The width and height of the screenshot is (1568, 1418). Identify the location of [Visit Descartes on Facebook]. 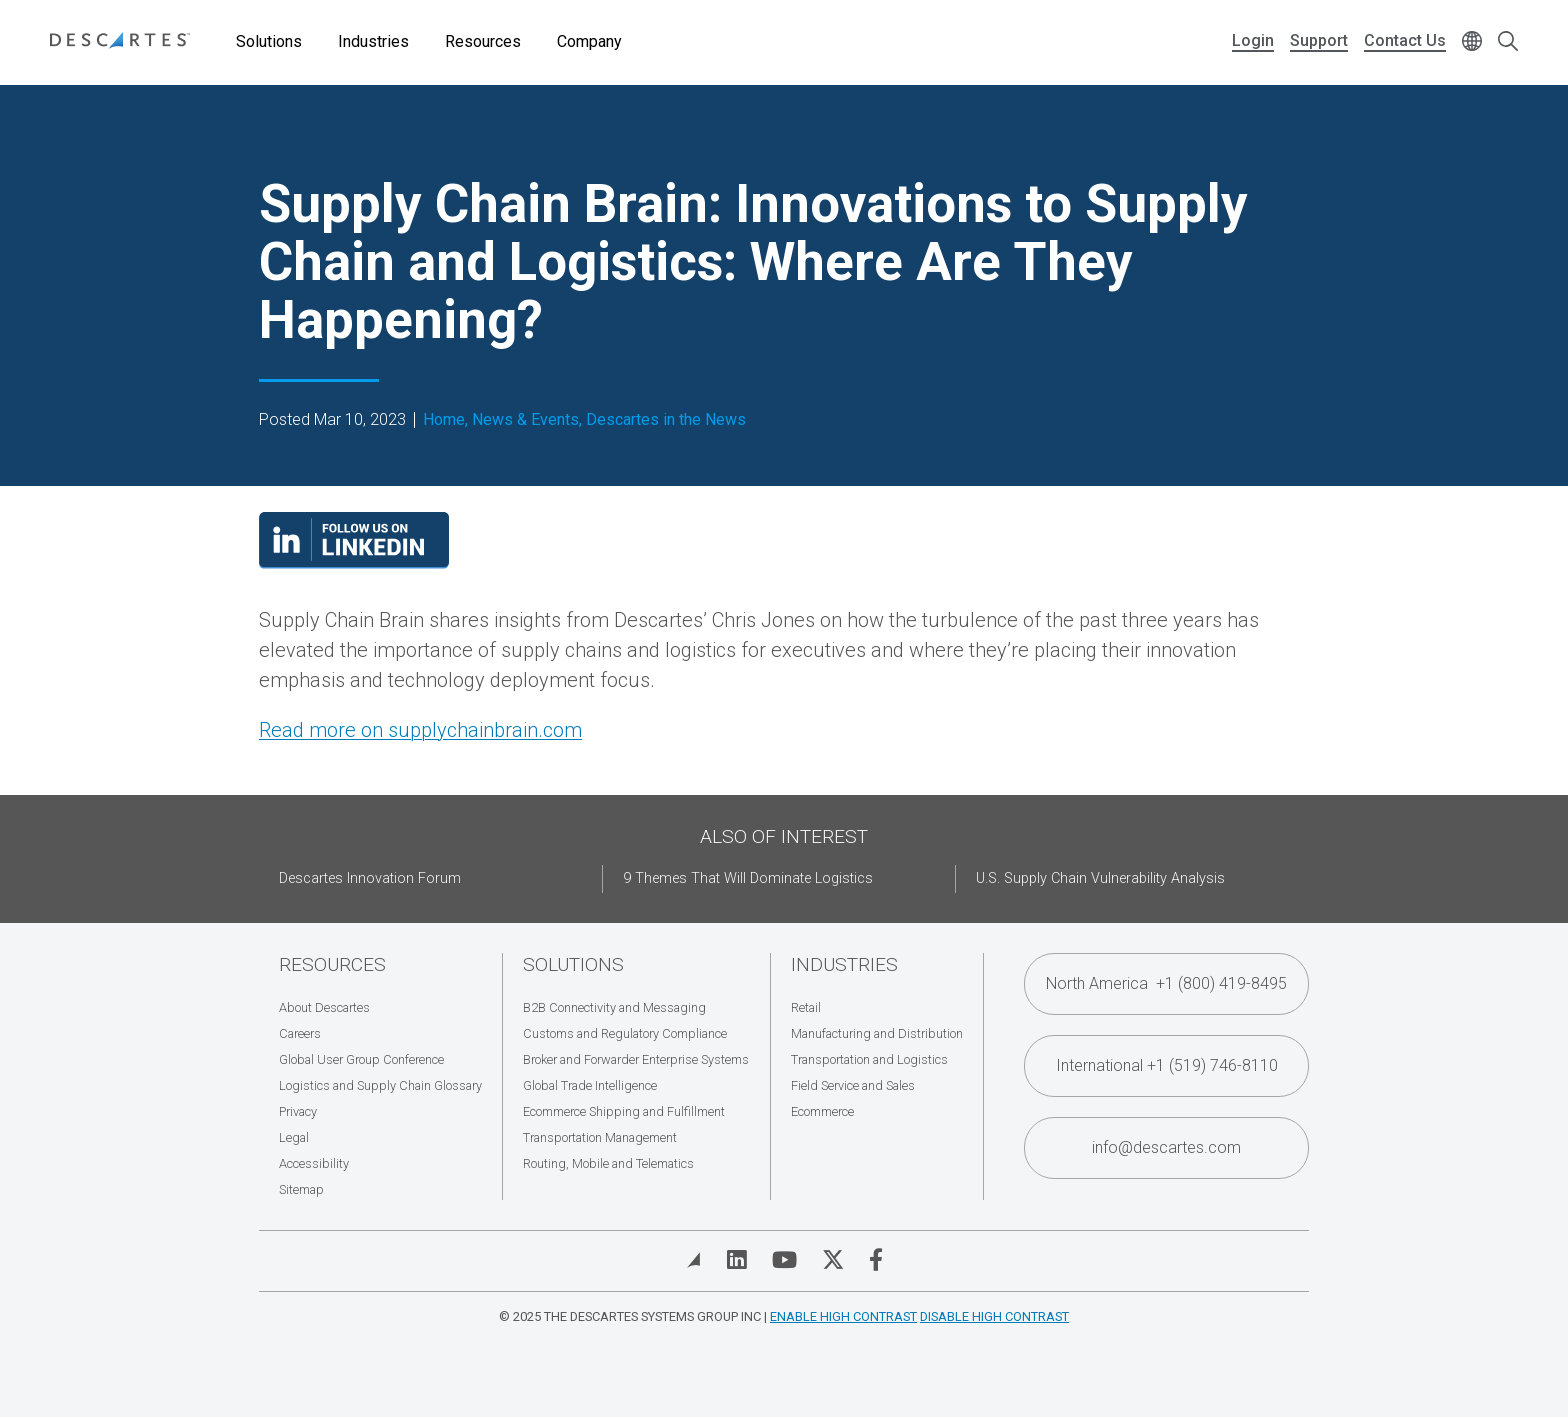
(876, 1260).